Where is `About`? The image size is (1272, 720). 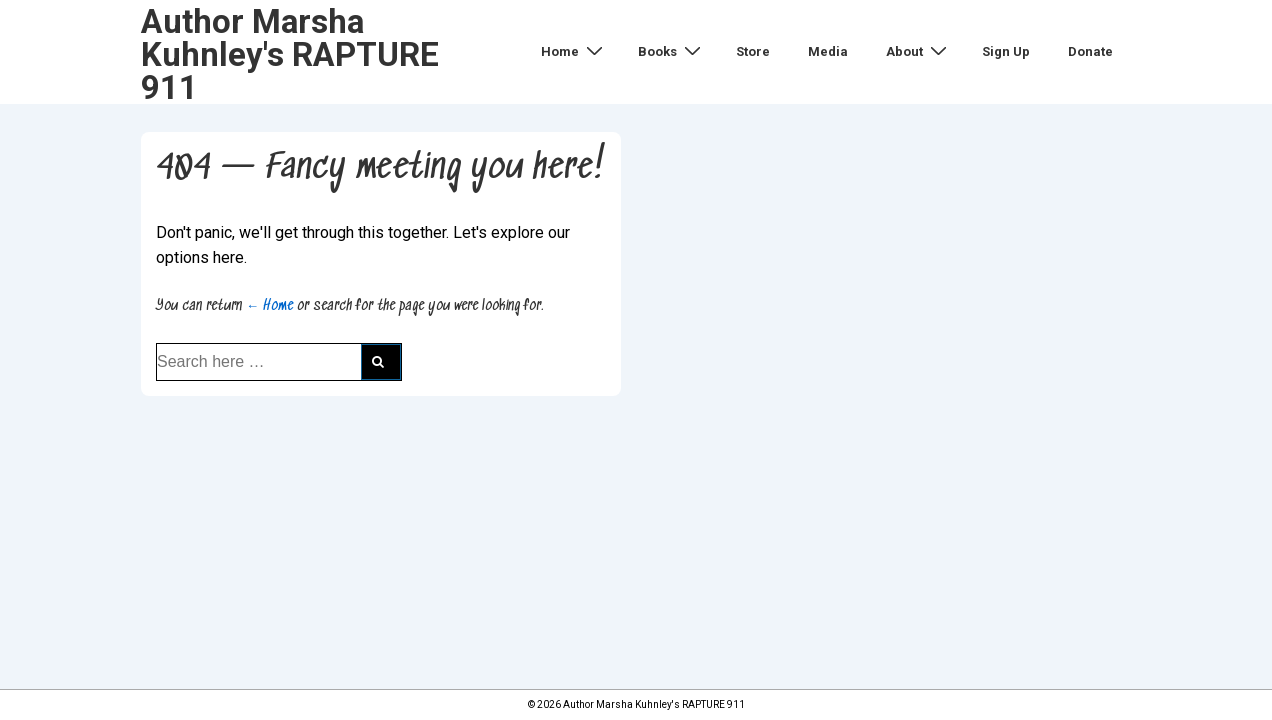
About is located at coordinates (919, 51).